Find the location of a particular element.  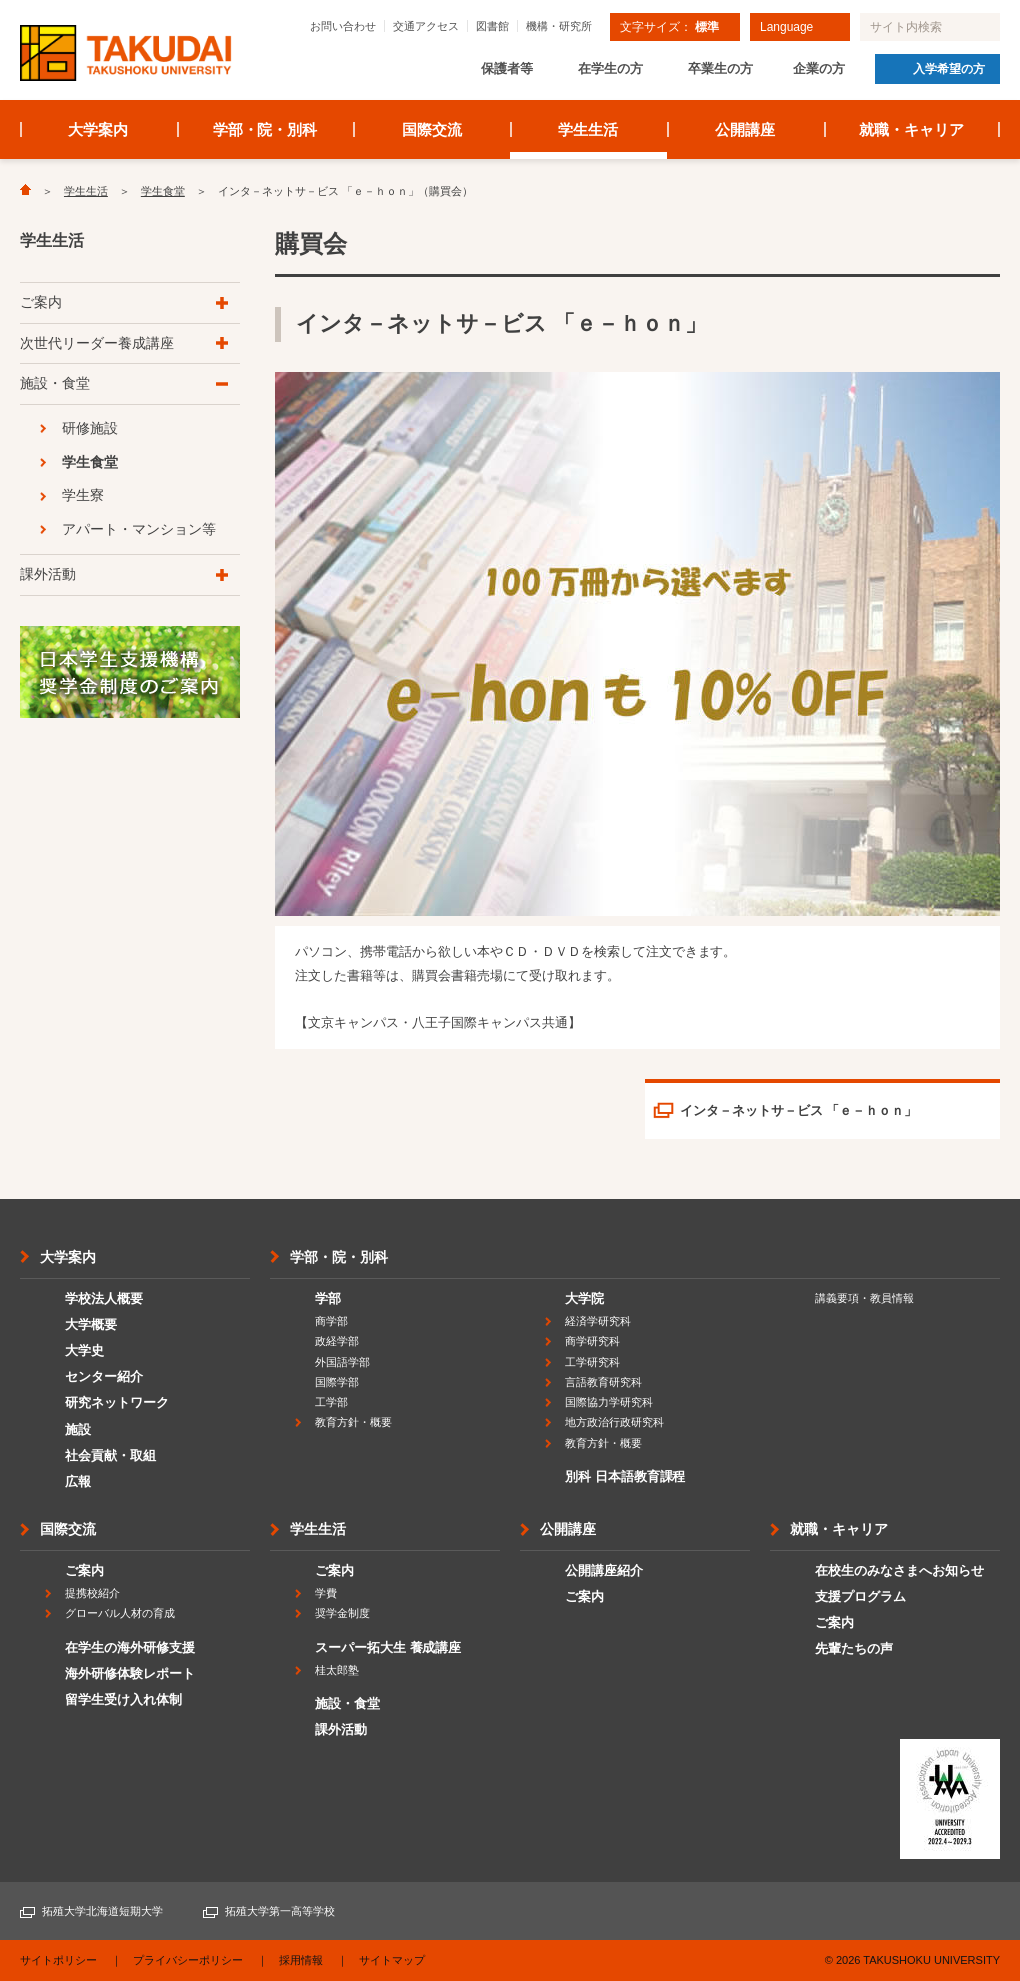

サイトポリシー is located at coordinates (58, 1960).